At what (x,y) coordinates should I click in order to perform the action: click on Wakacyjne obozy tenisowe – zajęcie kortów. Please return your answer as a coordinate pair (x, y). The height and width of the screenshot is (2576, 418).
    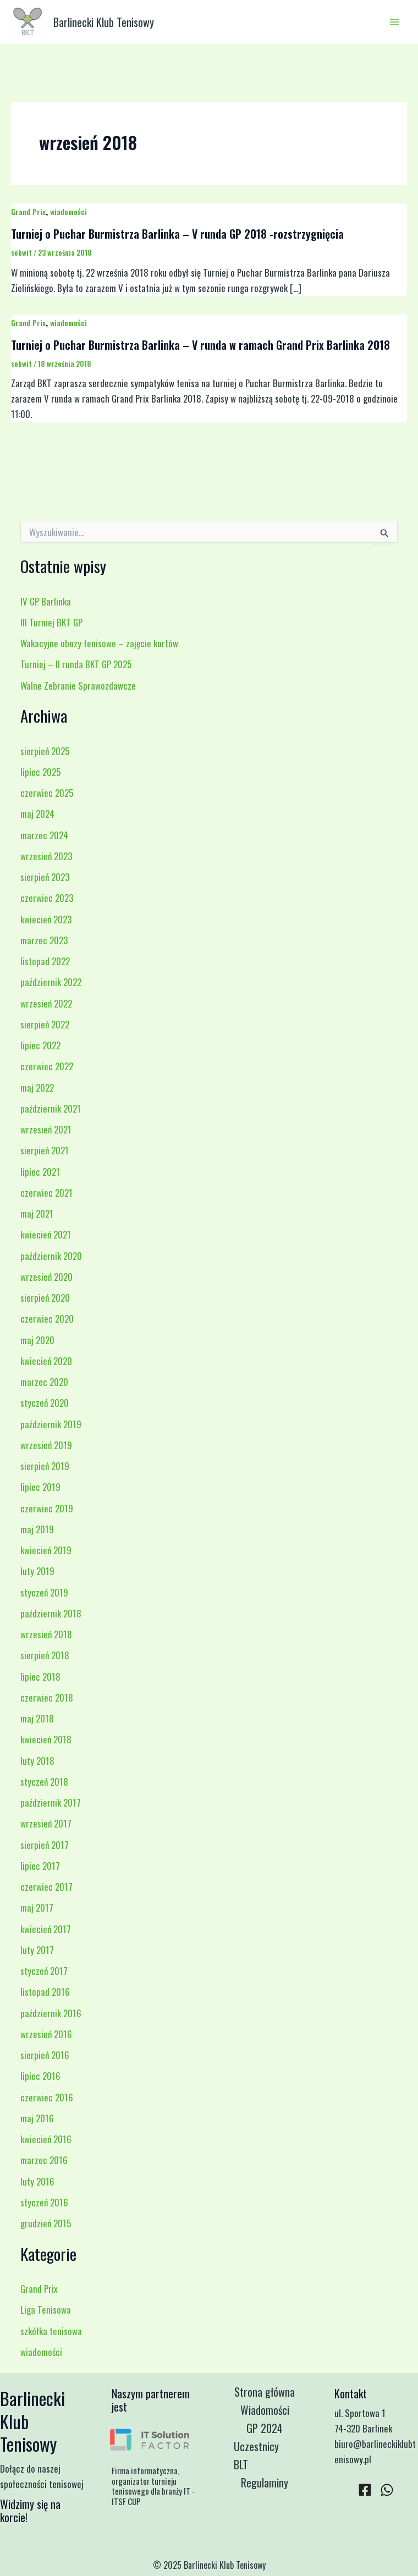
    Looking at the image, I should click on (99, 643).